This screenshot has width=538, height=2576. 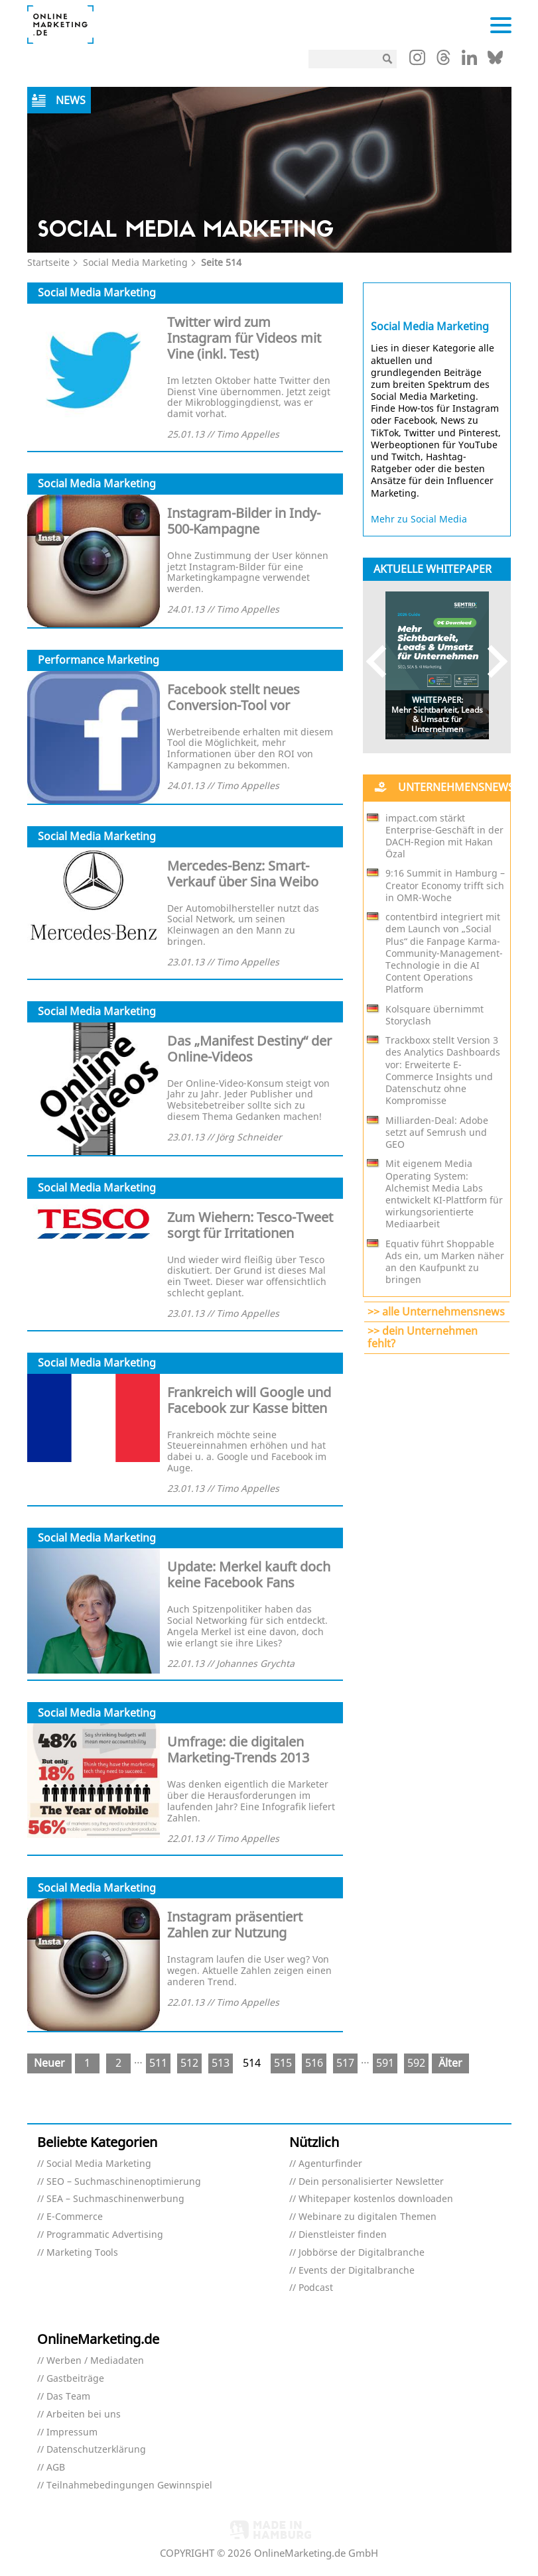 What do you see at coordinates (68, 2396) in the screenshot?
I see `Das Team` at bounding box center [68, 2396].